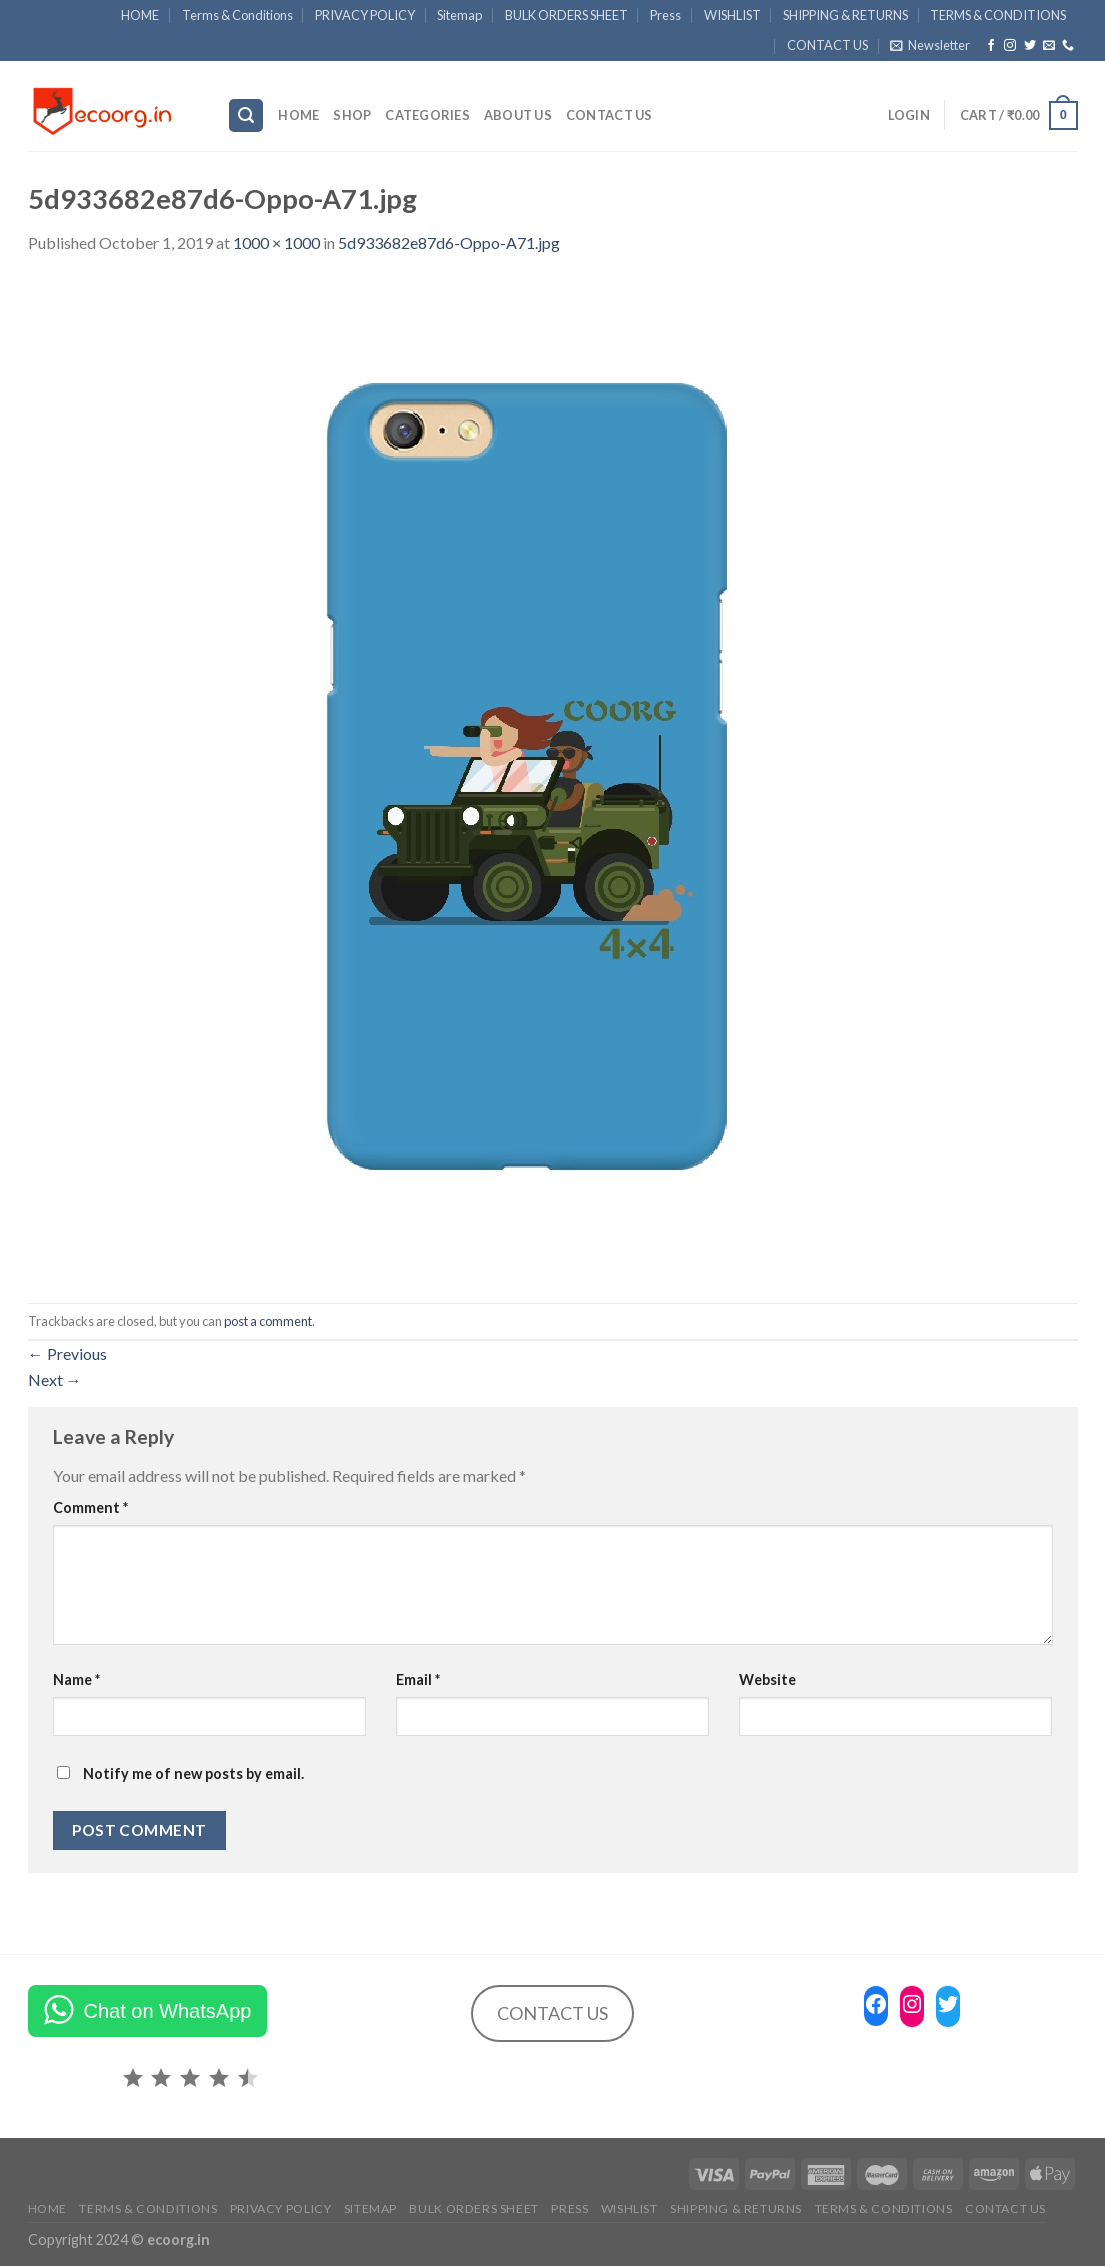 This screenshot has width=1105, height=2266. What do you see at coordinates (732, 15) in the screenshot?
I see `WISHLIST` at bounding box center [732, 15].